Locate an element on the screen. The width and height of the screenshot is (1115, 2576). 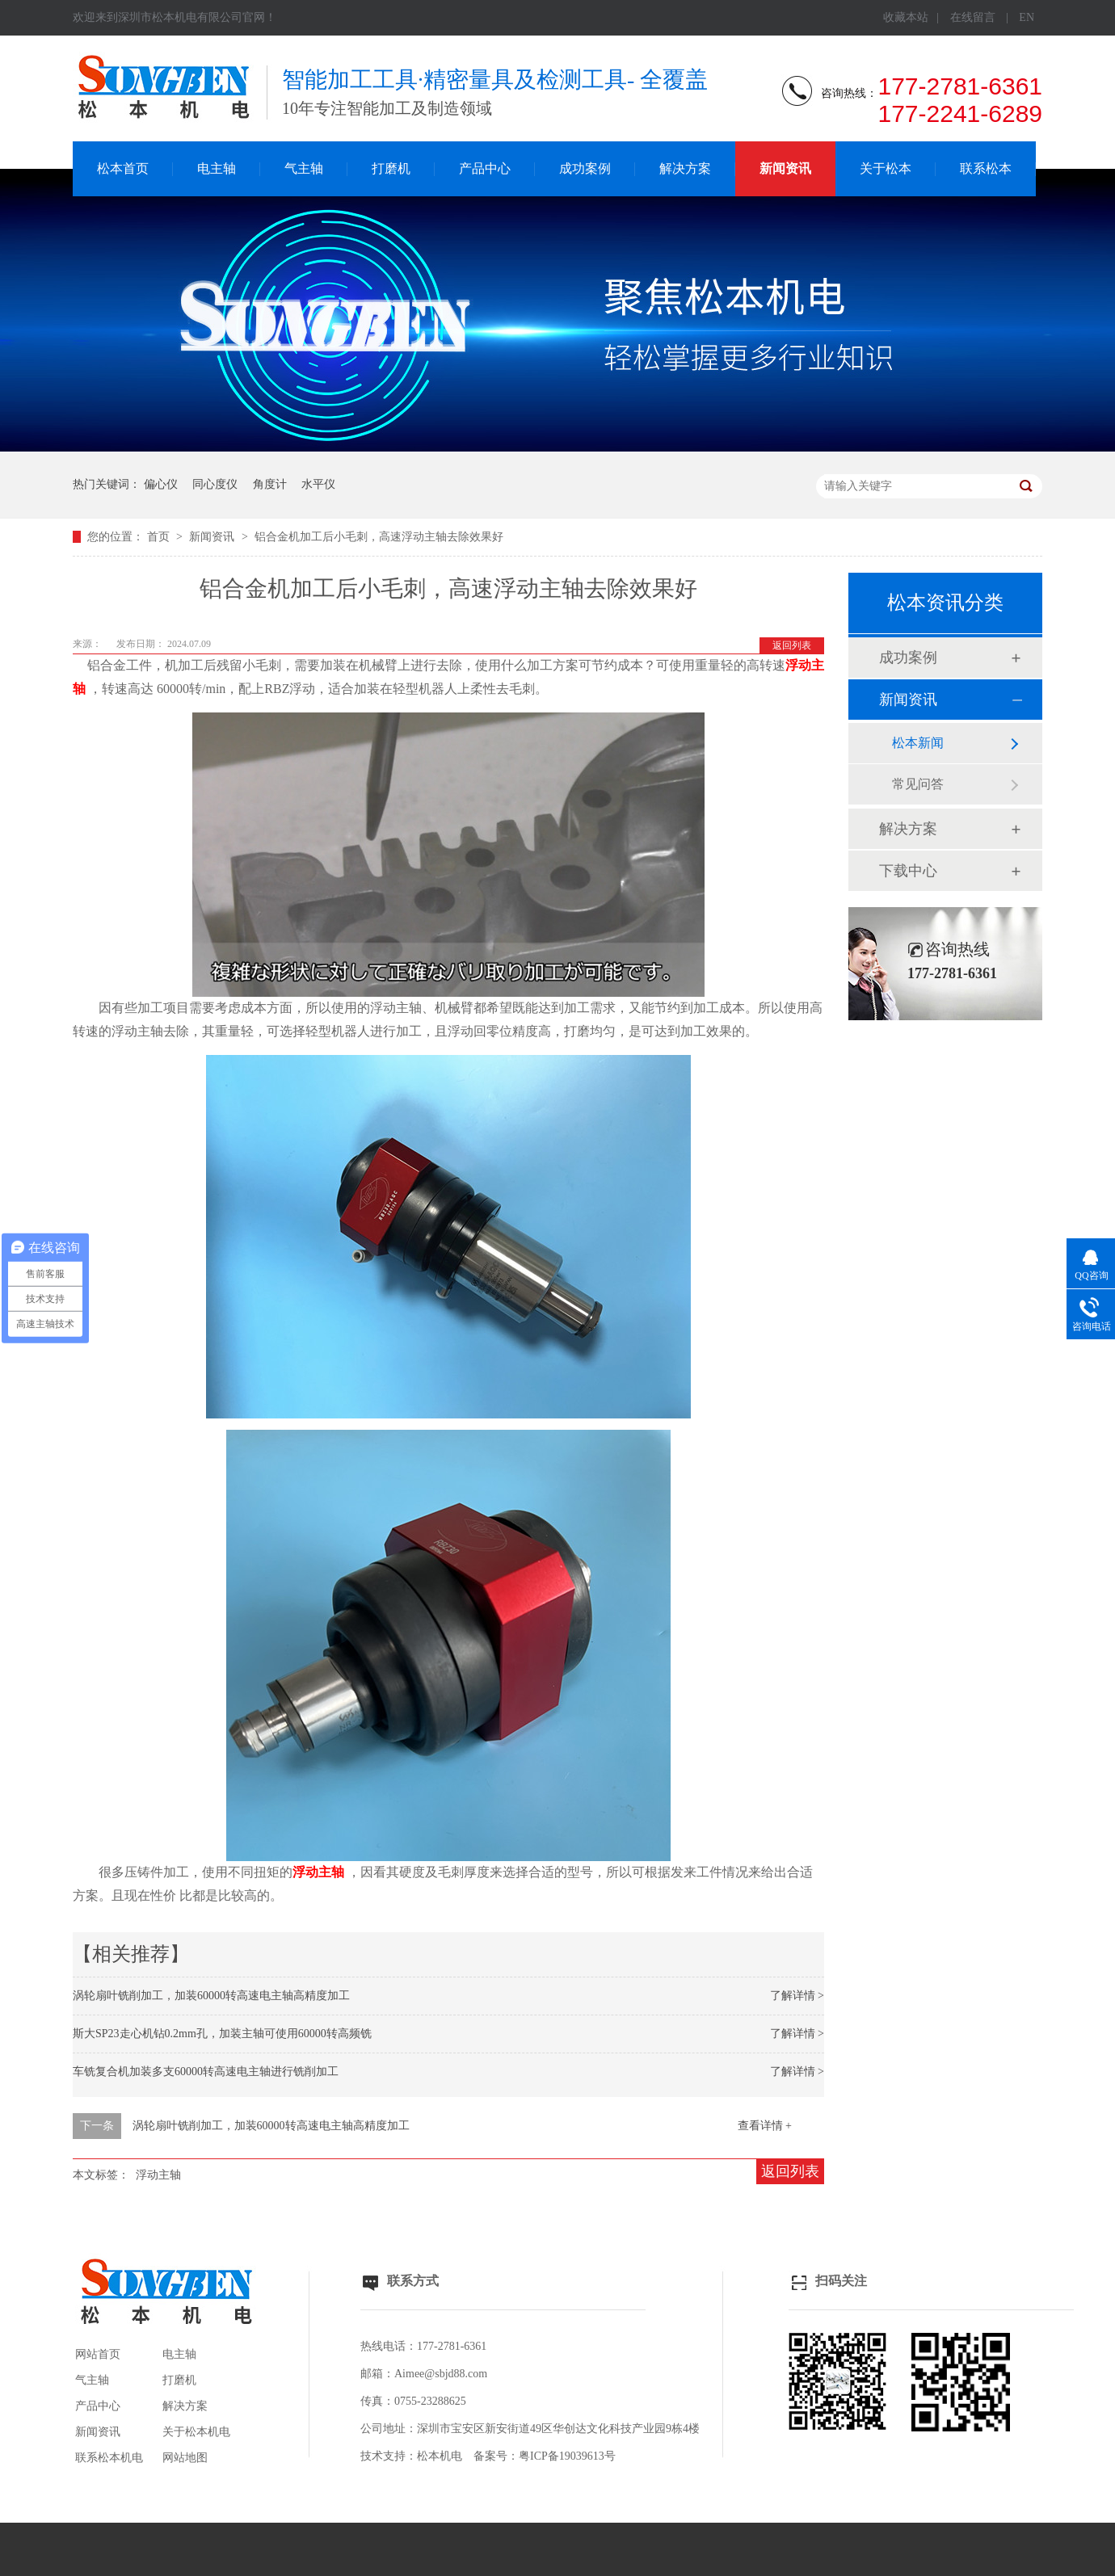
联系松本机电 is located at coordinates (109, 2458).